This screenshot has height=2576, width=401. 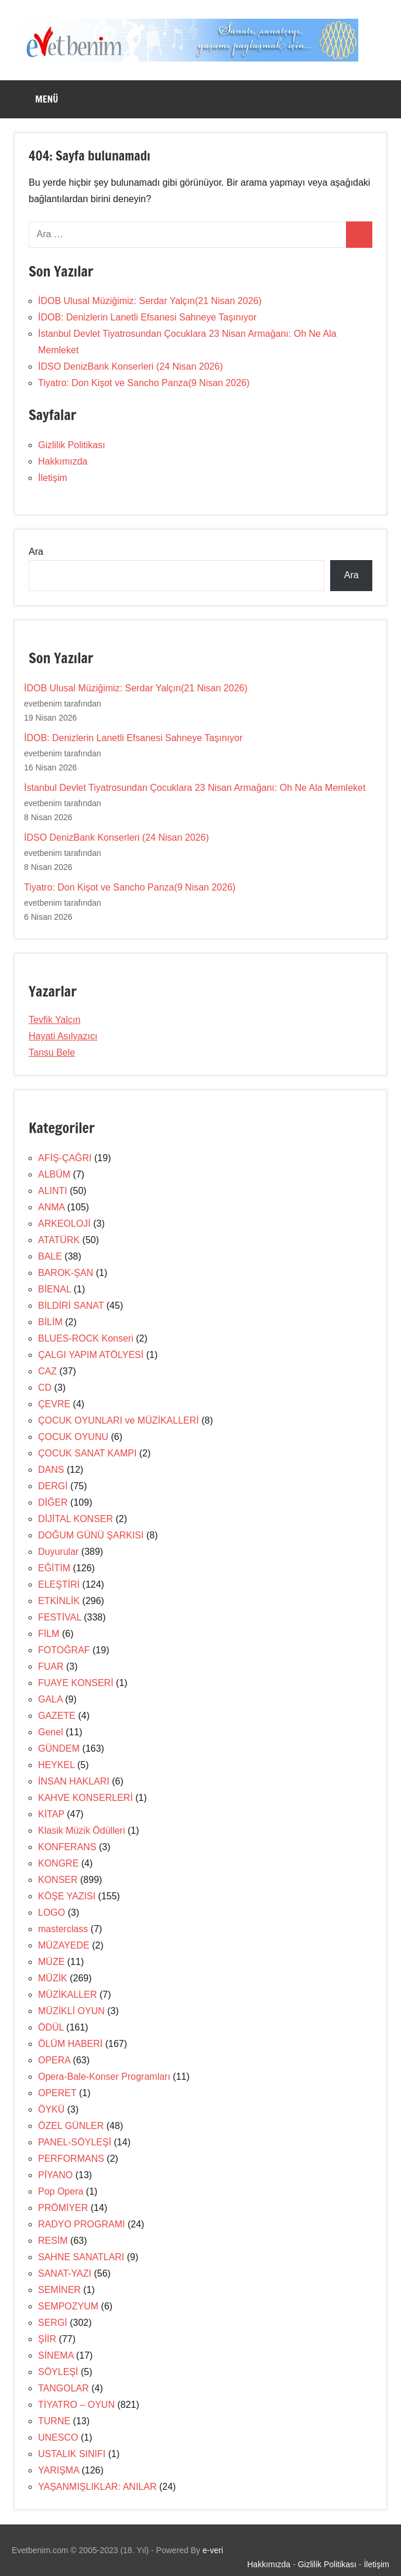 I want to click on CD, so click(x=45, y=1388).